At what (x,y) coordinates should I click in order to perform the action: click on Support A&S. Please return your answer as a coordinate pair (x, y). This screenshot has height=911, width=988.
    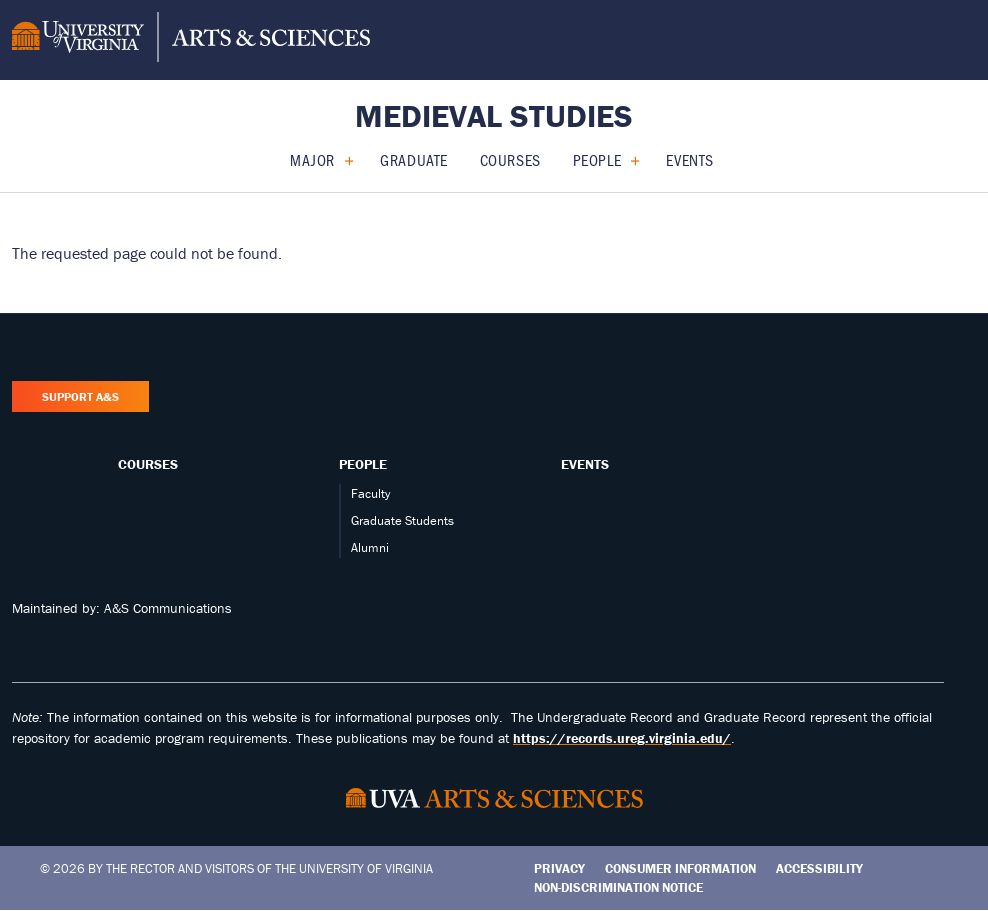
    Looking at the image, I should click on (80, 396).